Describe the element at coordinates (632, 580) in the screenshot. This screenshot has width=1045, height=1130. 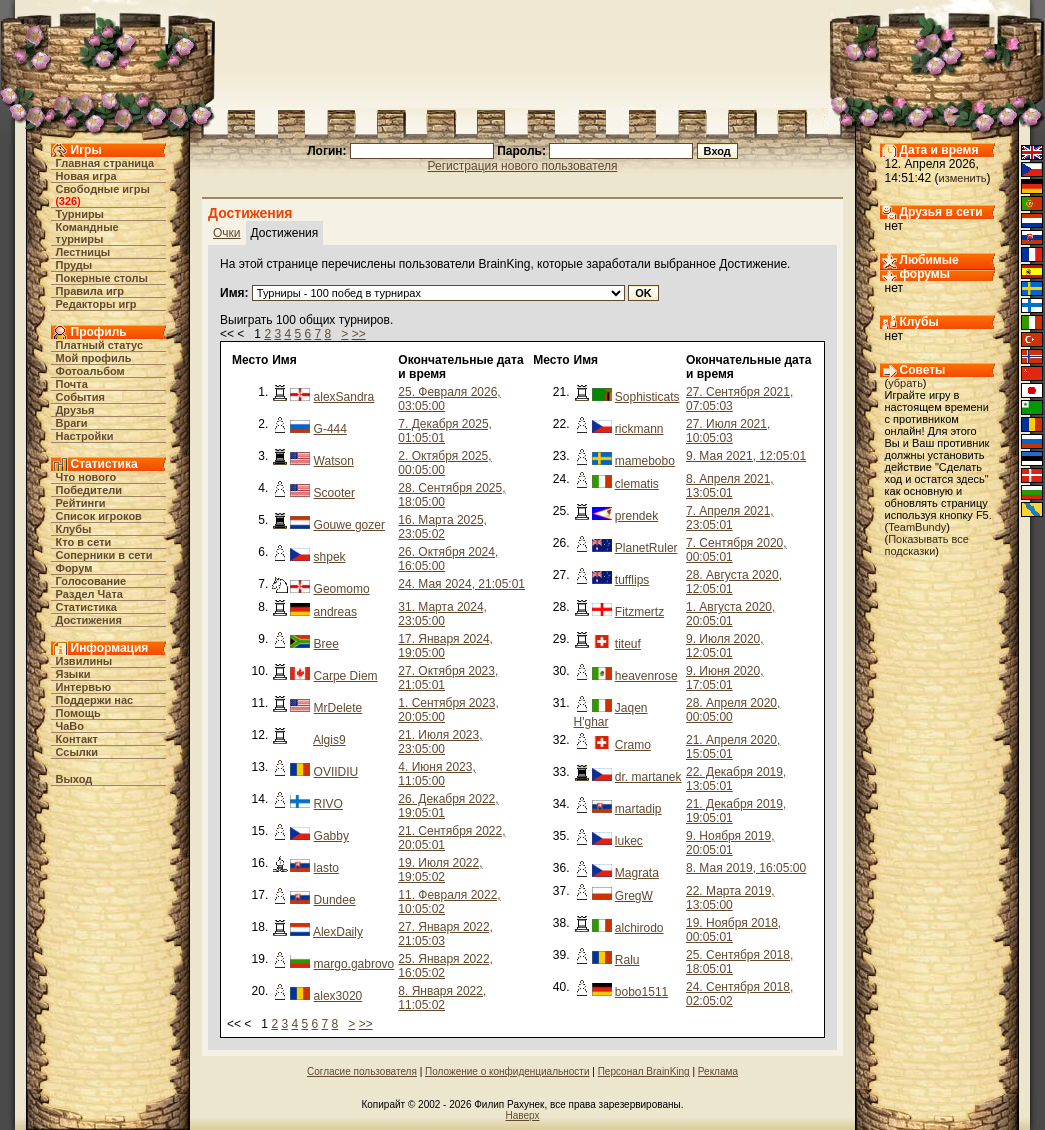
I see `tufflips` at that location.